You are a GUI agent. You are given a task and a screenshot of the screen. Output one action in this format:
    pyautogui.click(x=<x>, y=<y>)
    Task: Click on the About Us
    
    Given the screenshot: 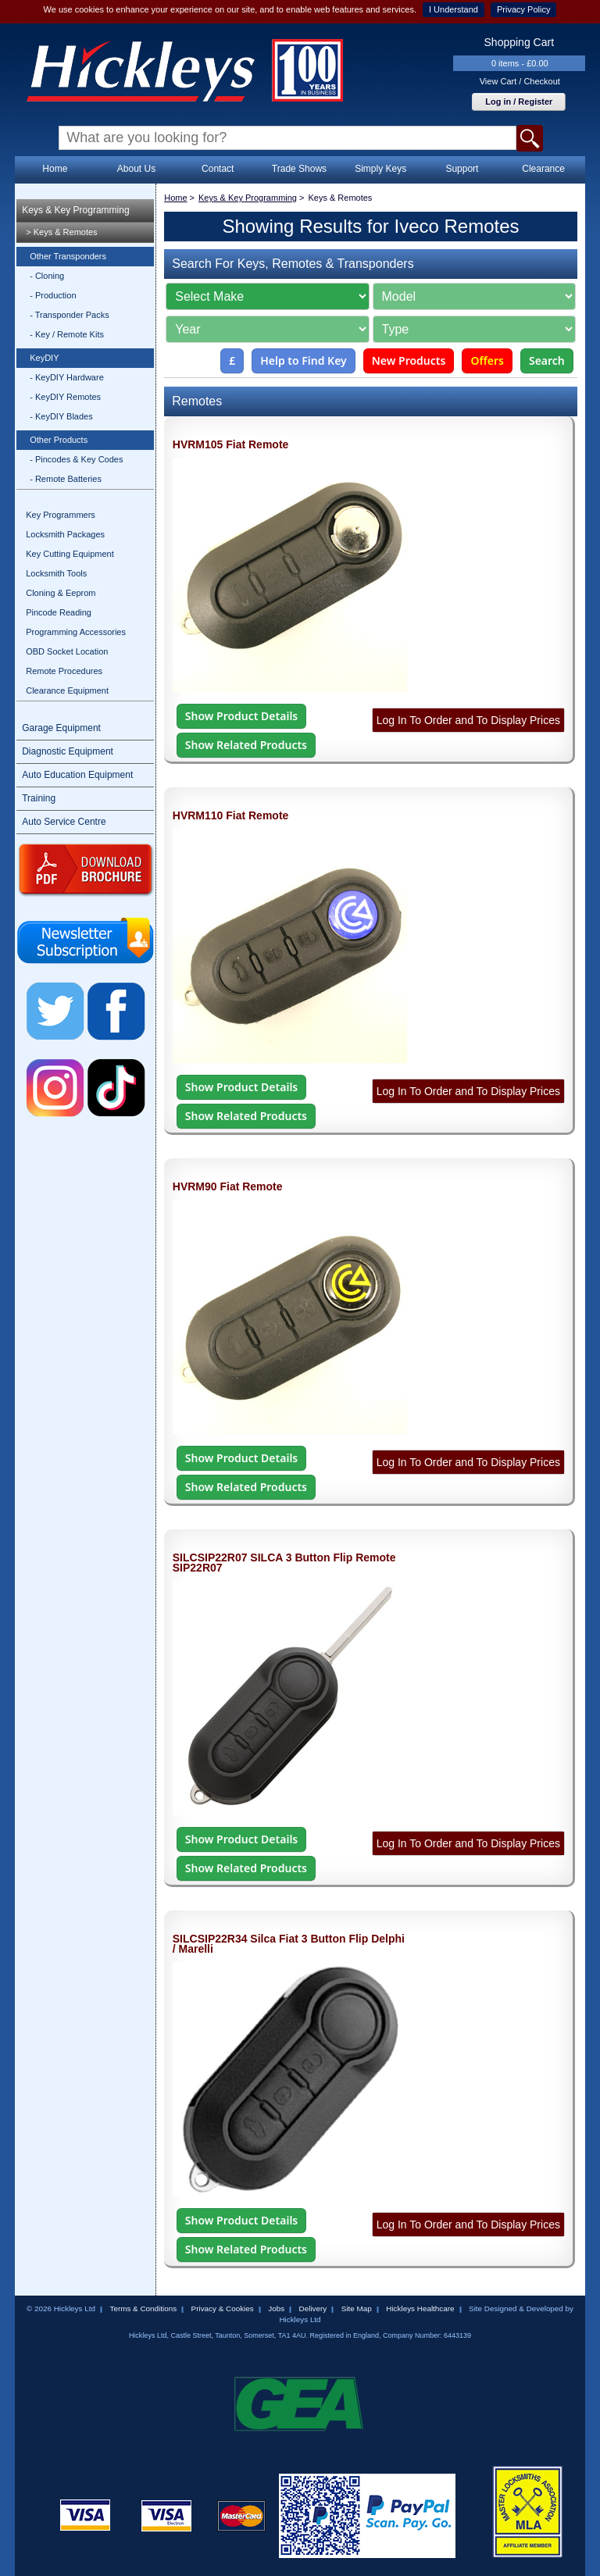 What is the action you would take?
    pyautogui.click(x=136, y=168)
    